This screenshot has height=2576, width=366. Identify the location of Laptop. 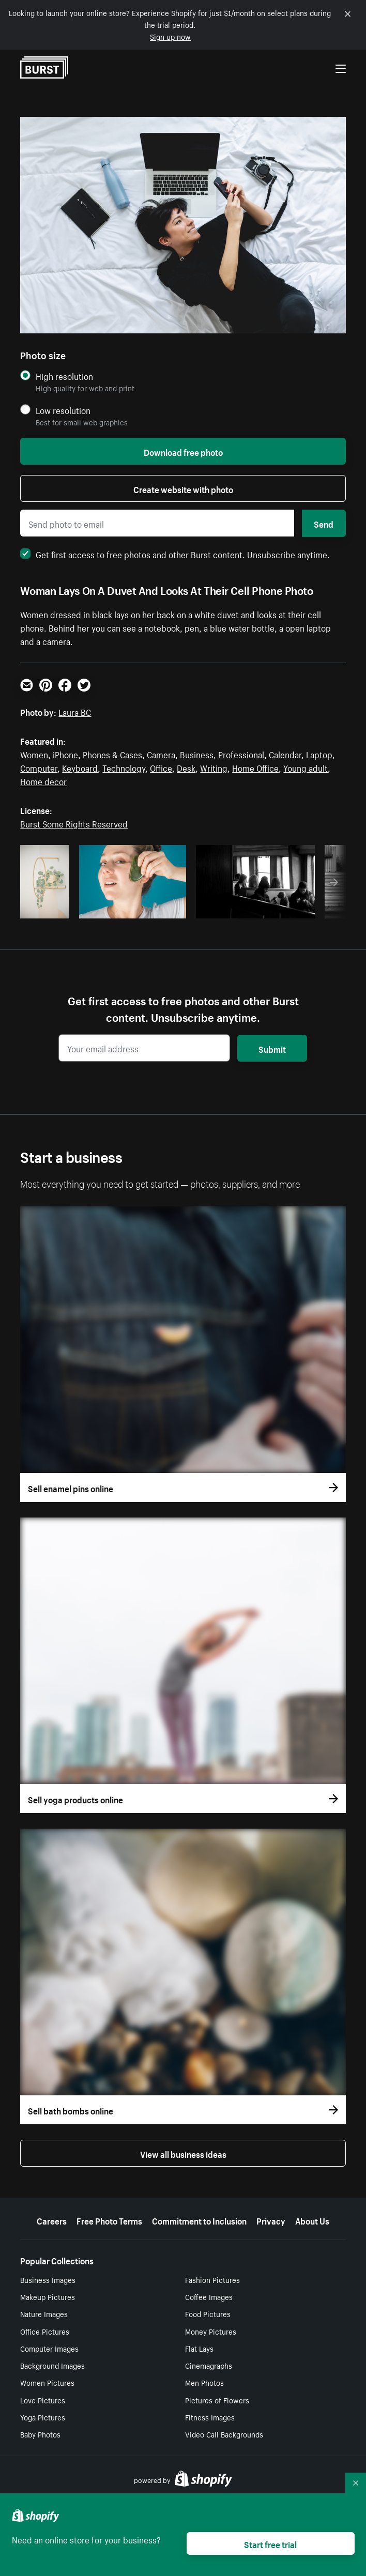
(319, 753).